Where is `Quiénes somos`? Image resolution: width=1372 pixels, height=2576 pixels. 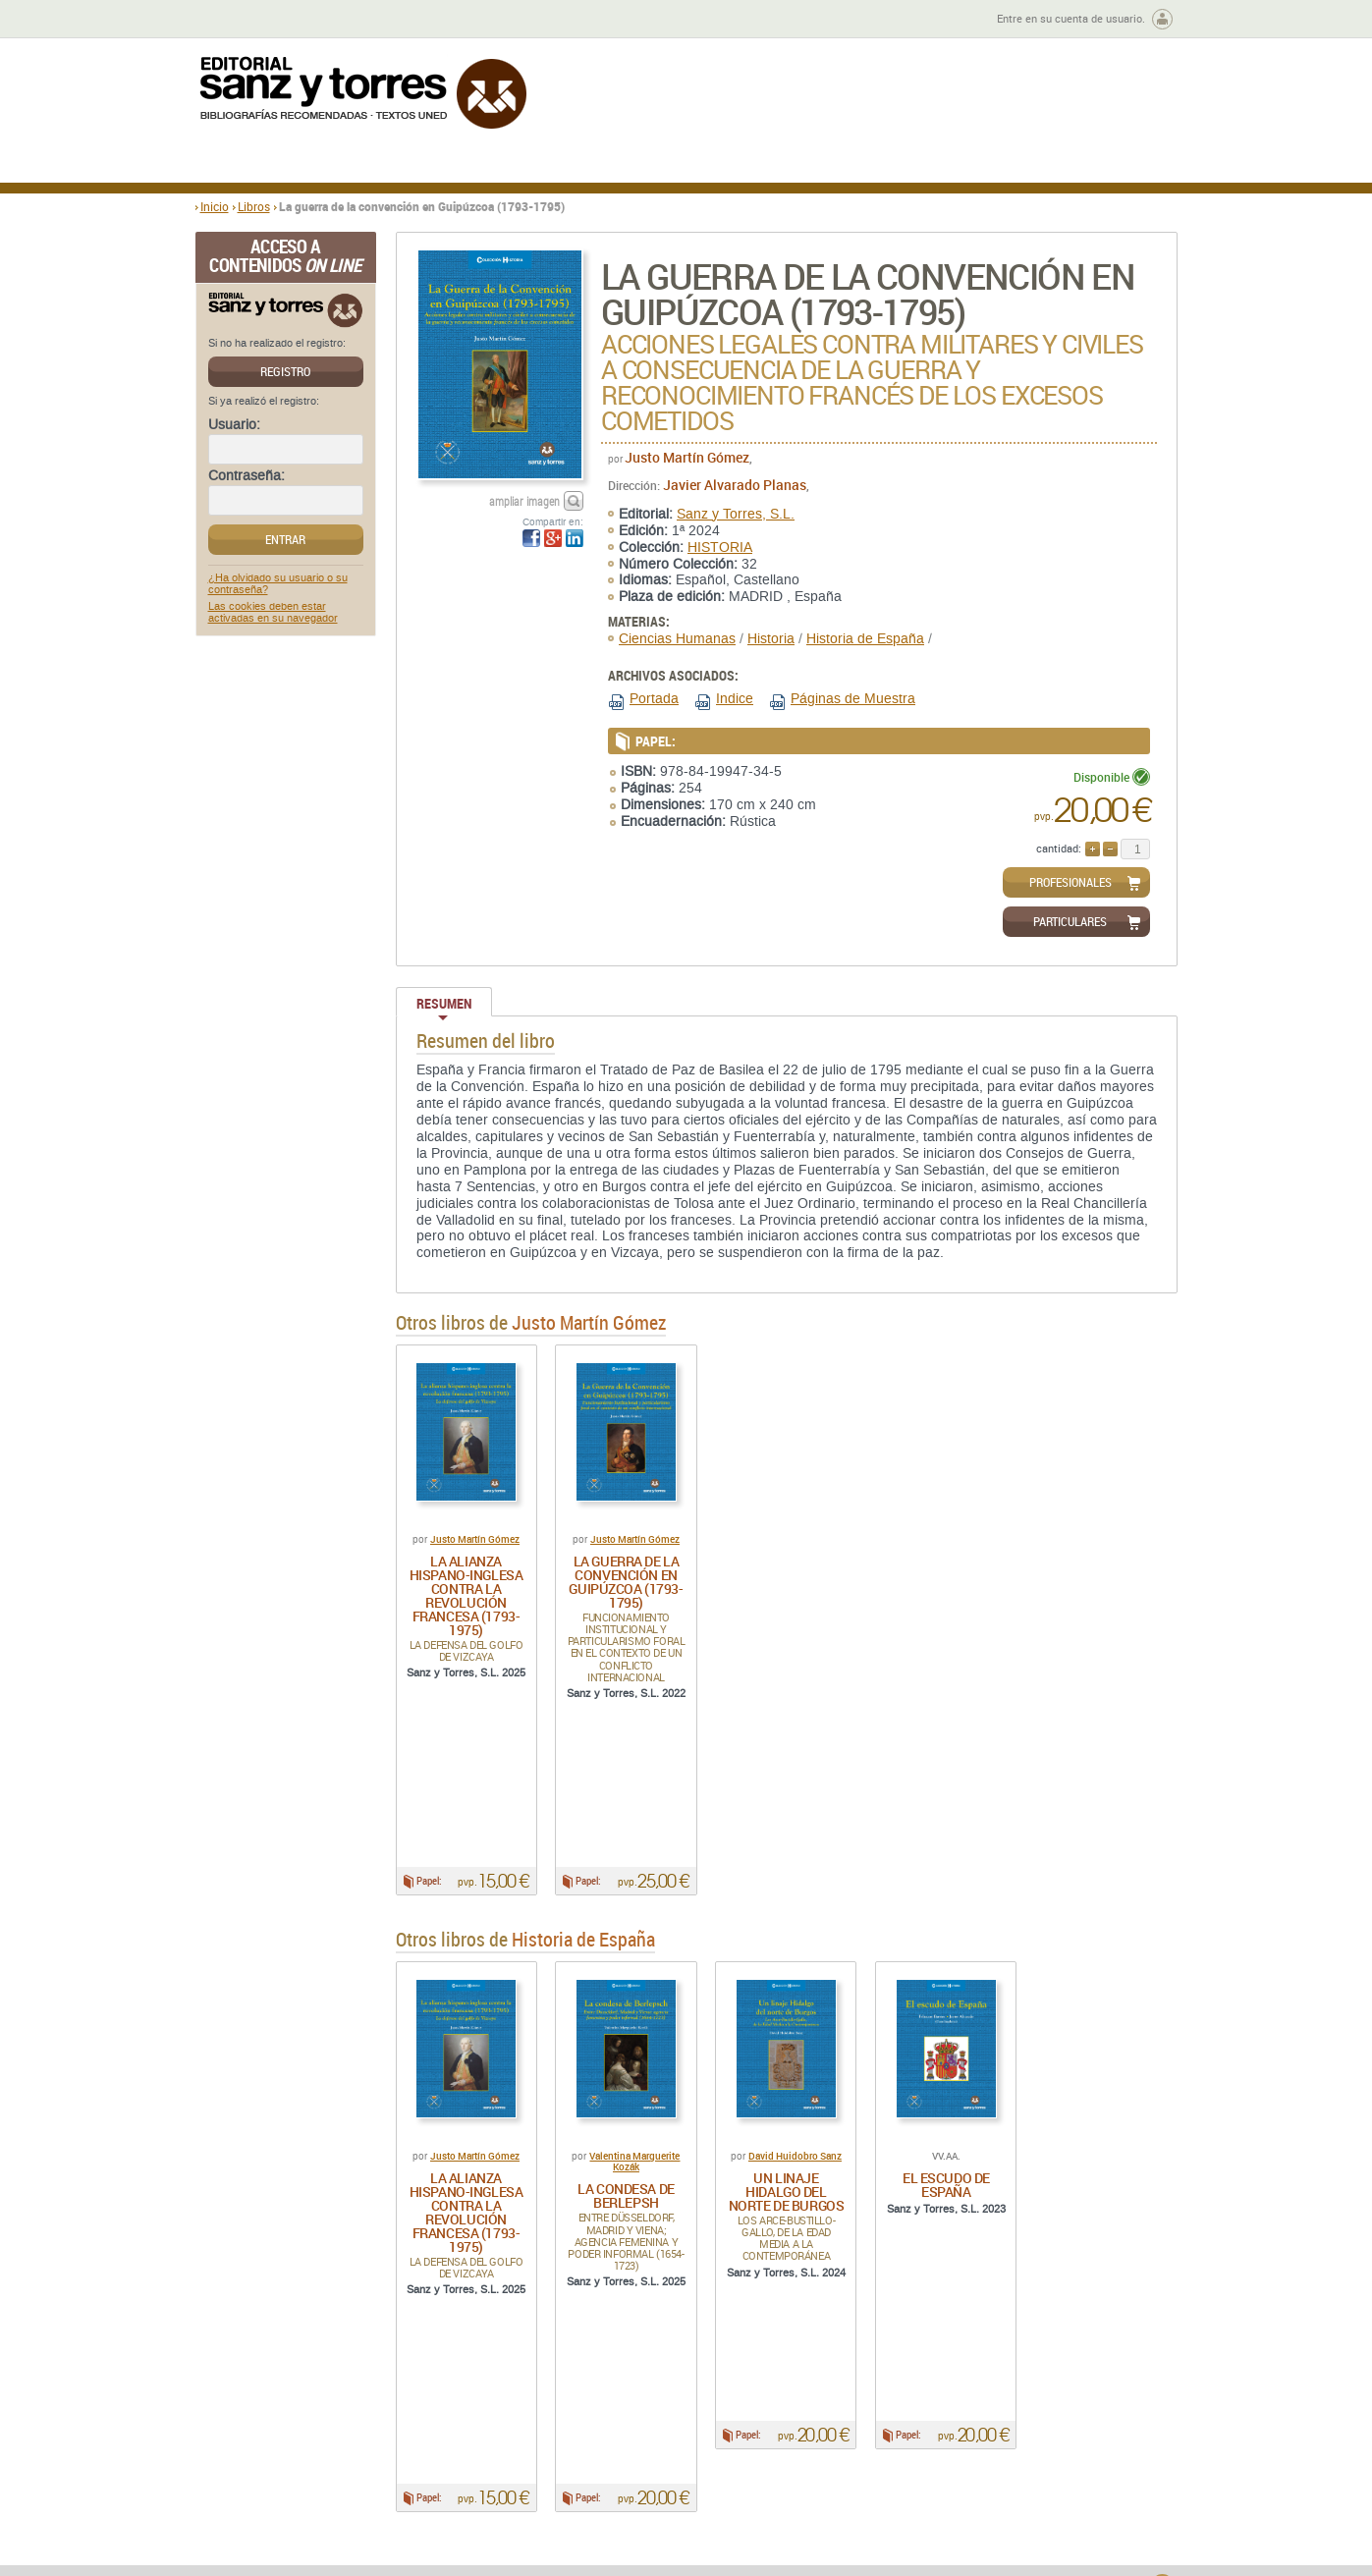 Quiénes somos is located at coordinates (295, 2418).